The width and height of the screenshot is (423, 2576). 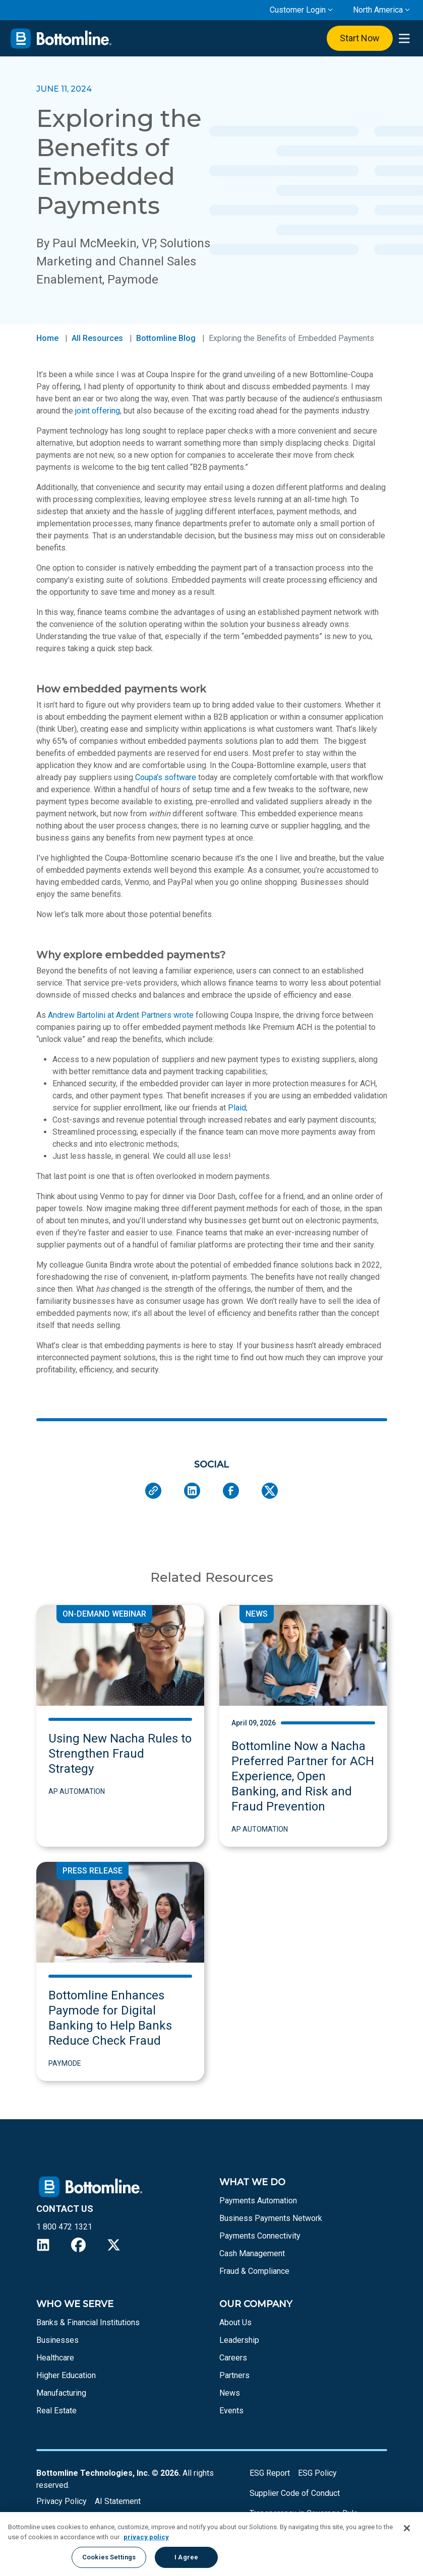 What do you see at coordinates (258, 2200) in the screenshot?
I see `Payments Automation` at bounding box center [258, 2200].